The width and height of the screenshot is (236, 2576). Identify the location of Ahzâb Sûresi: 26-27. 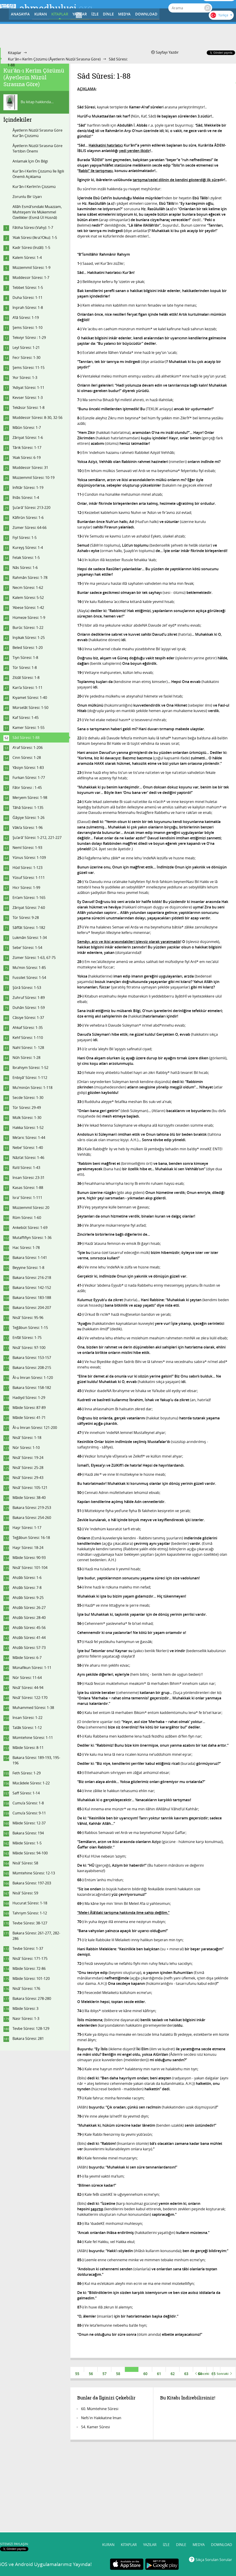
(29, 1607).